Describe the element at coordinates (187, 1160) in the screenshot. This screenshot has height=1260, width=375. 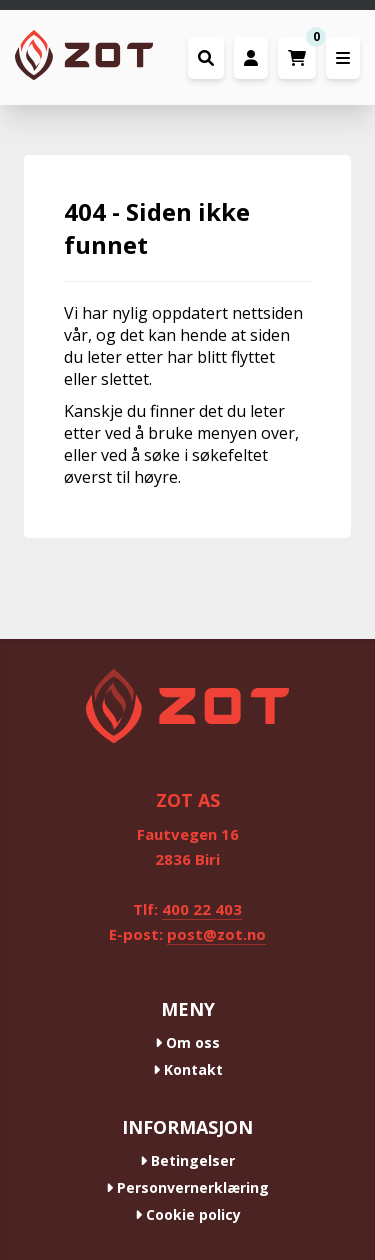
I see `Betingelser` at that location.